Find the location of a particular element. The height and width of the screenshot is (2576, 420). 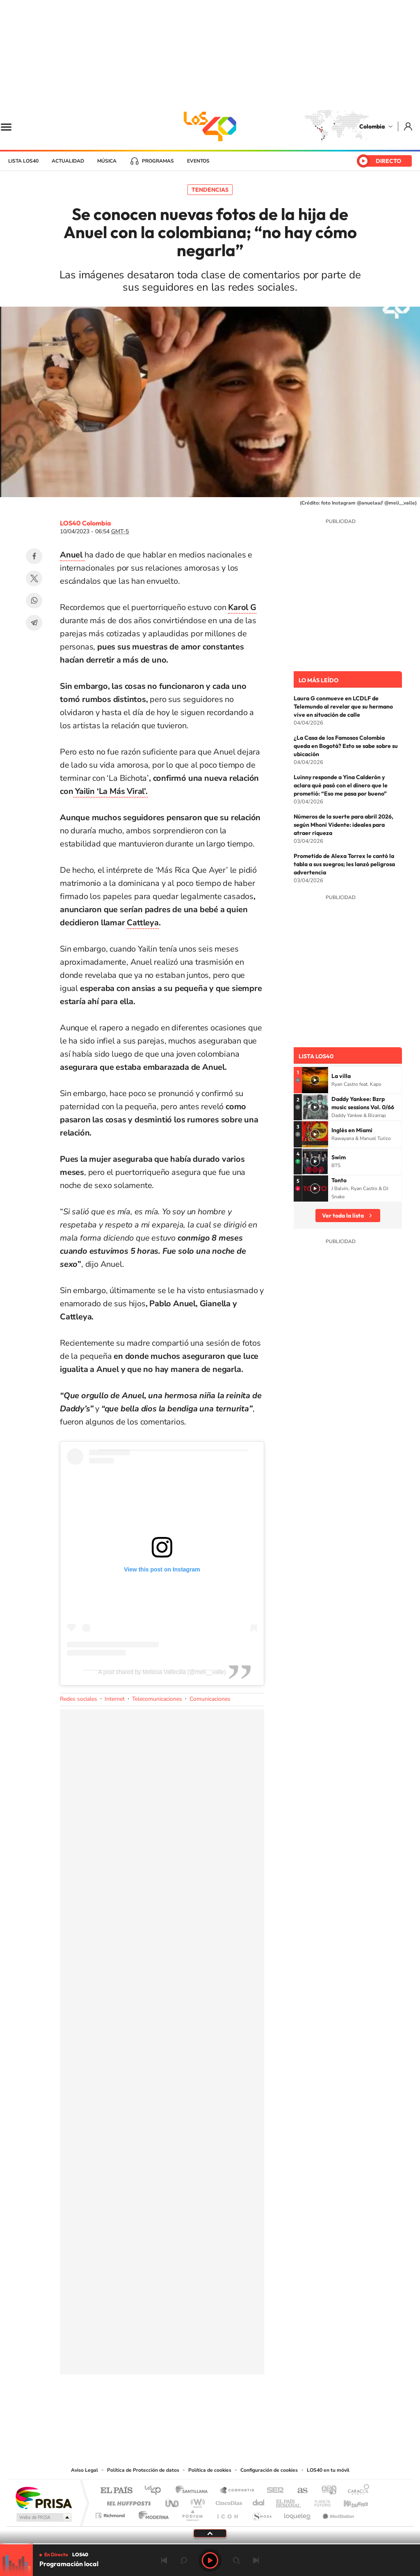

El PaÍs ICON is located at coordinates (227, 2513).